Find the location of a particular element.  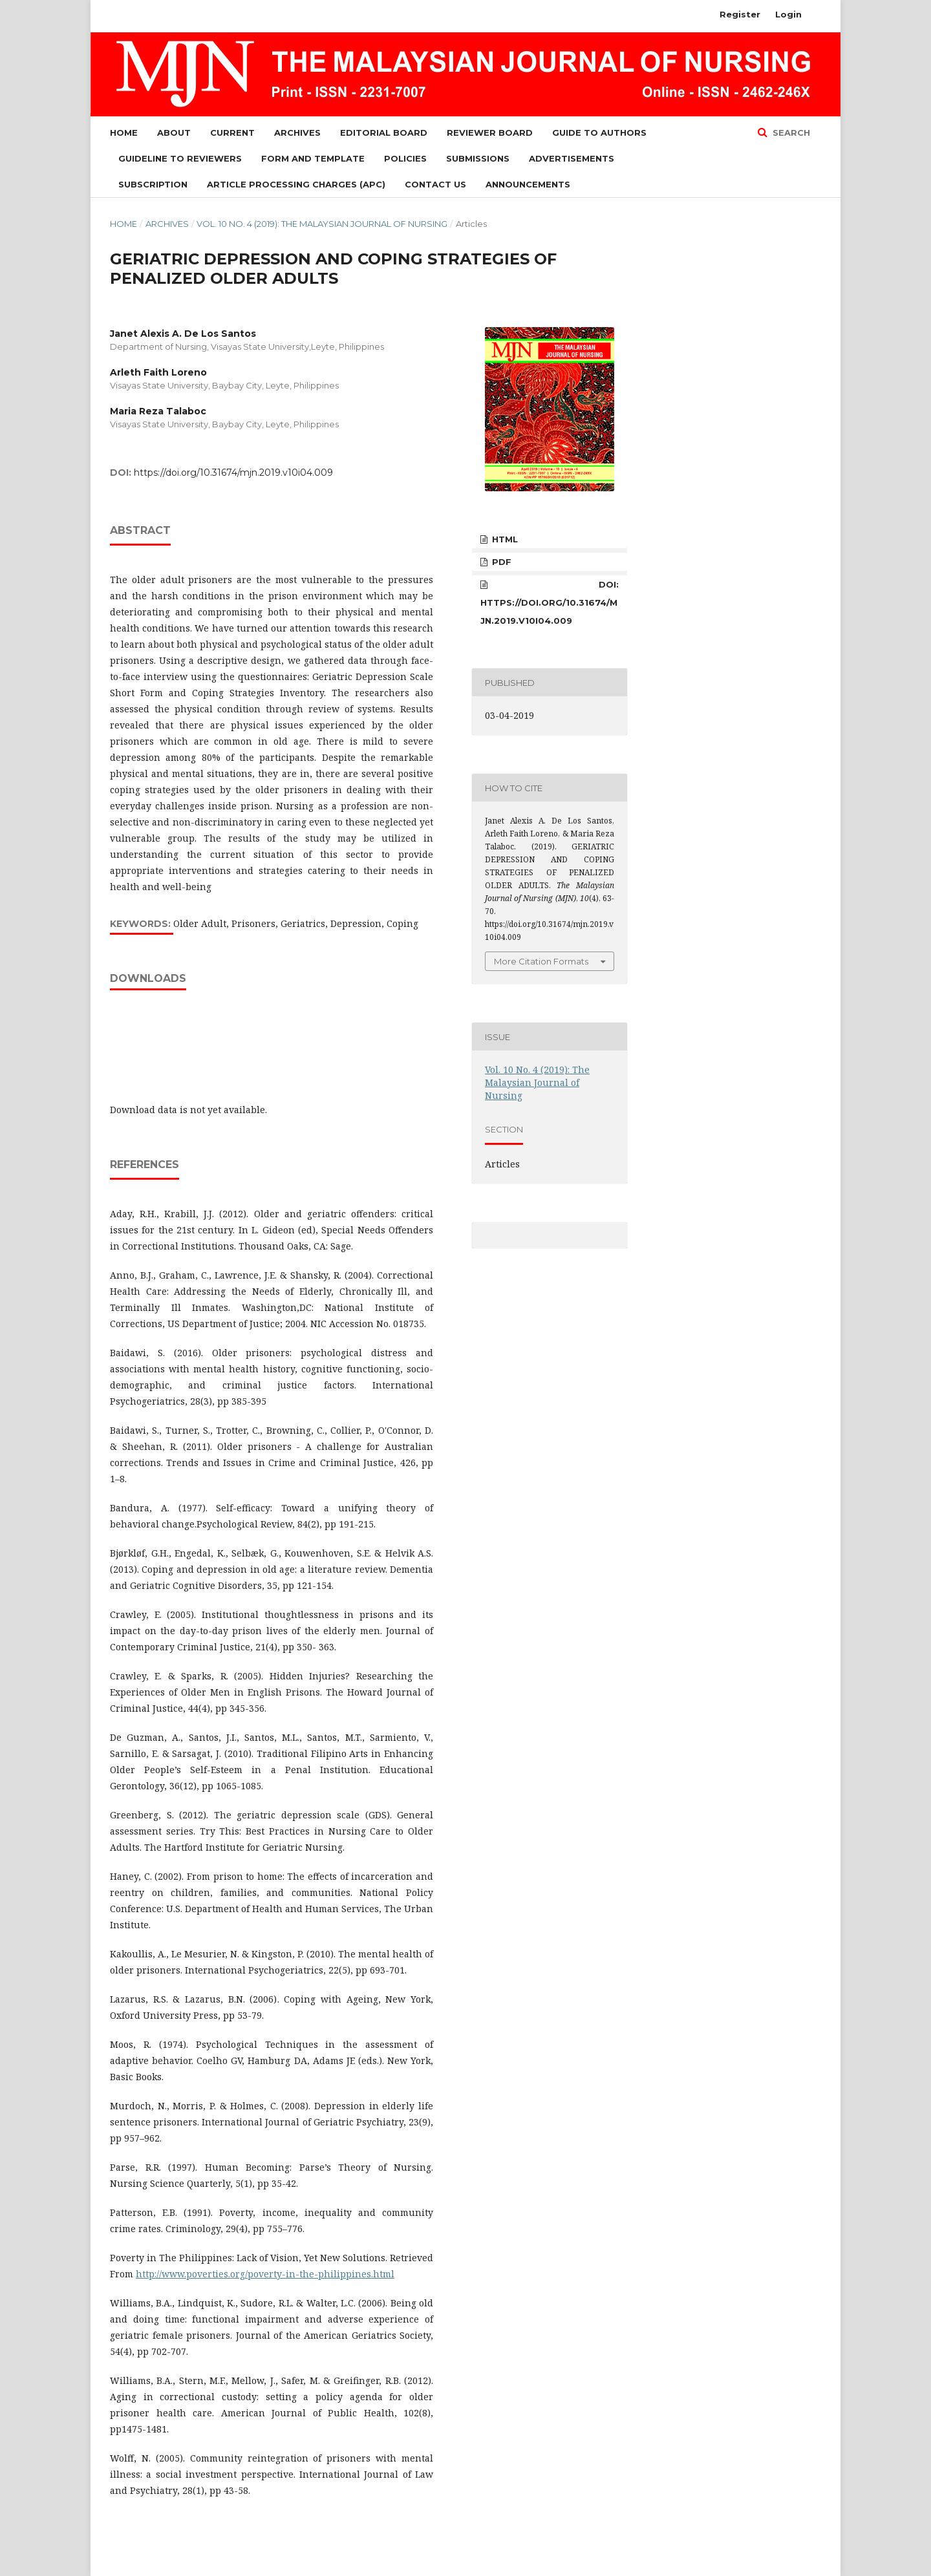

About is located at coordinates (174, 132).